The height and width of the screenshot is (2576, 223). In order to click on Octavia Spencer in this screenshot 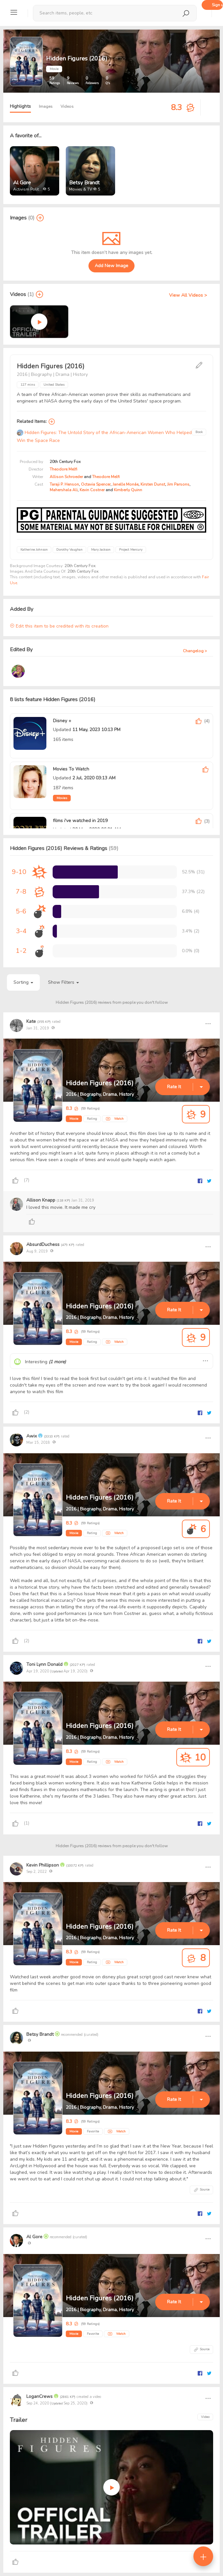, I will do `click(96, 484)`.